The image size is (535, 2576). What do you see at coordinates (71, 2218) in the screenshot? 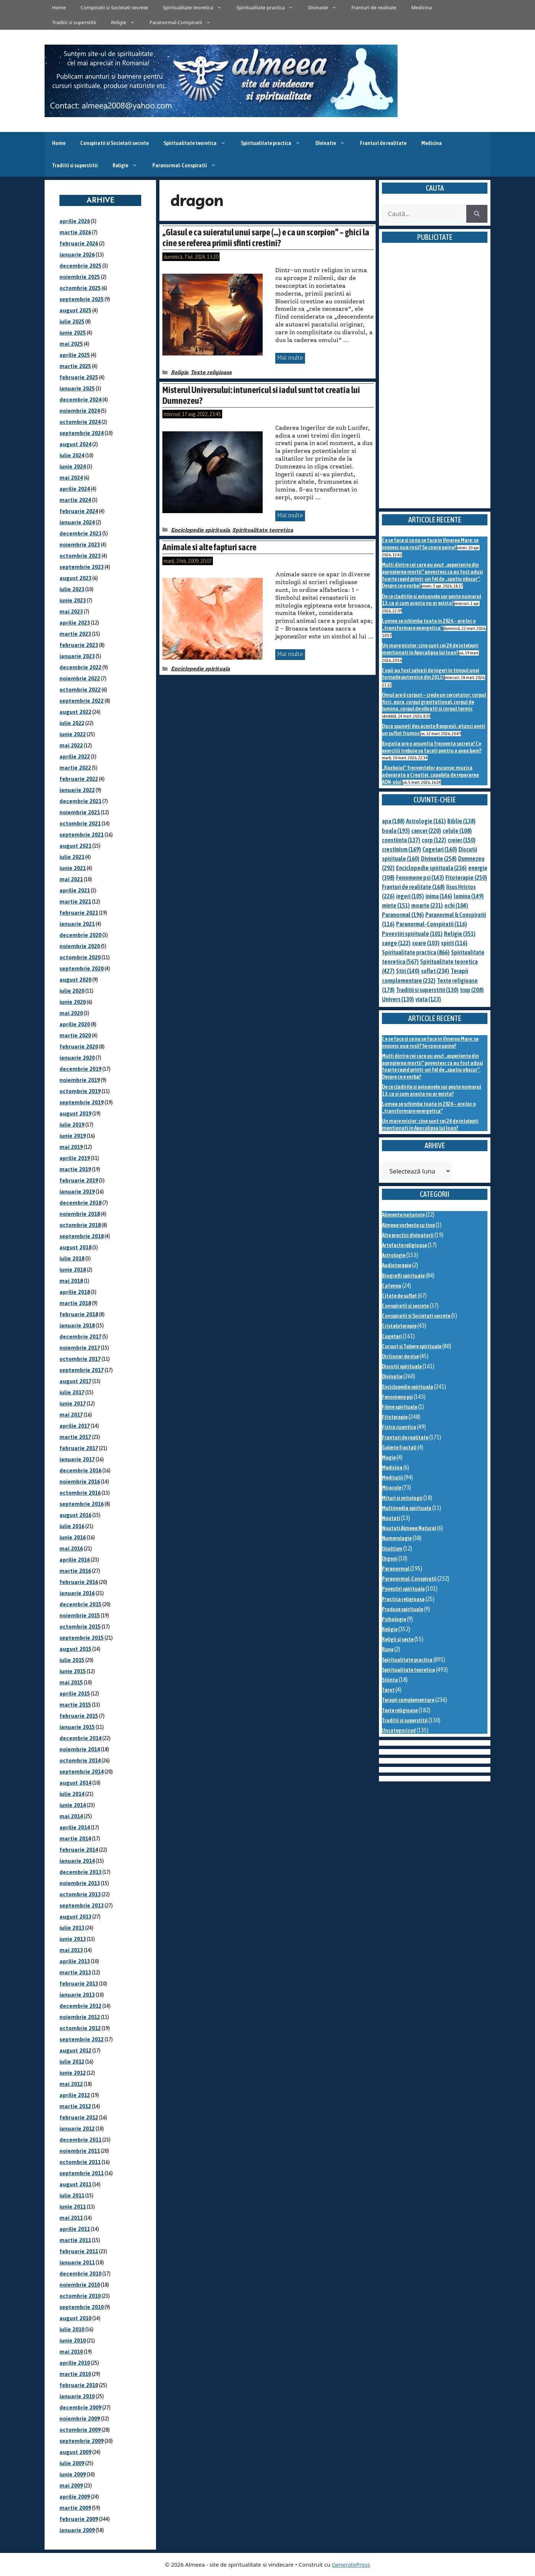
I see `mai 2011` at bounding box center [71, 2218].